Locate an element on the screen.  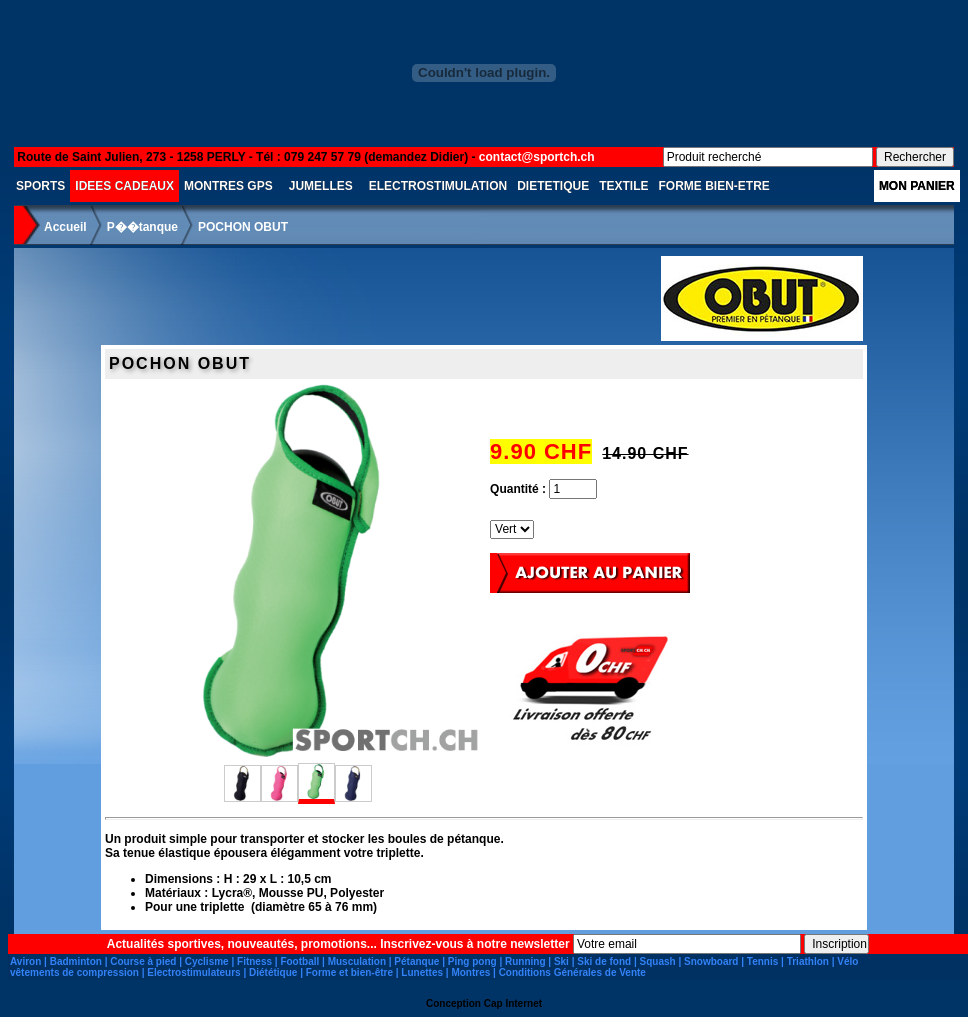
Ski de fond is located at coordinates (604, 961).